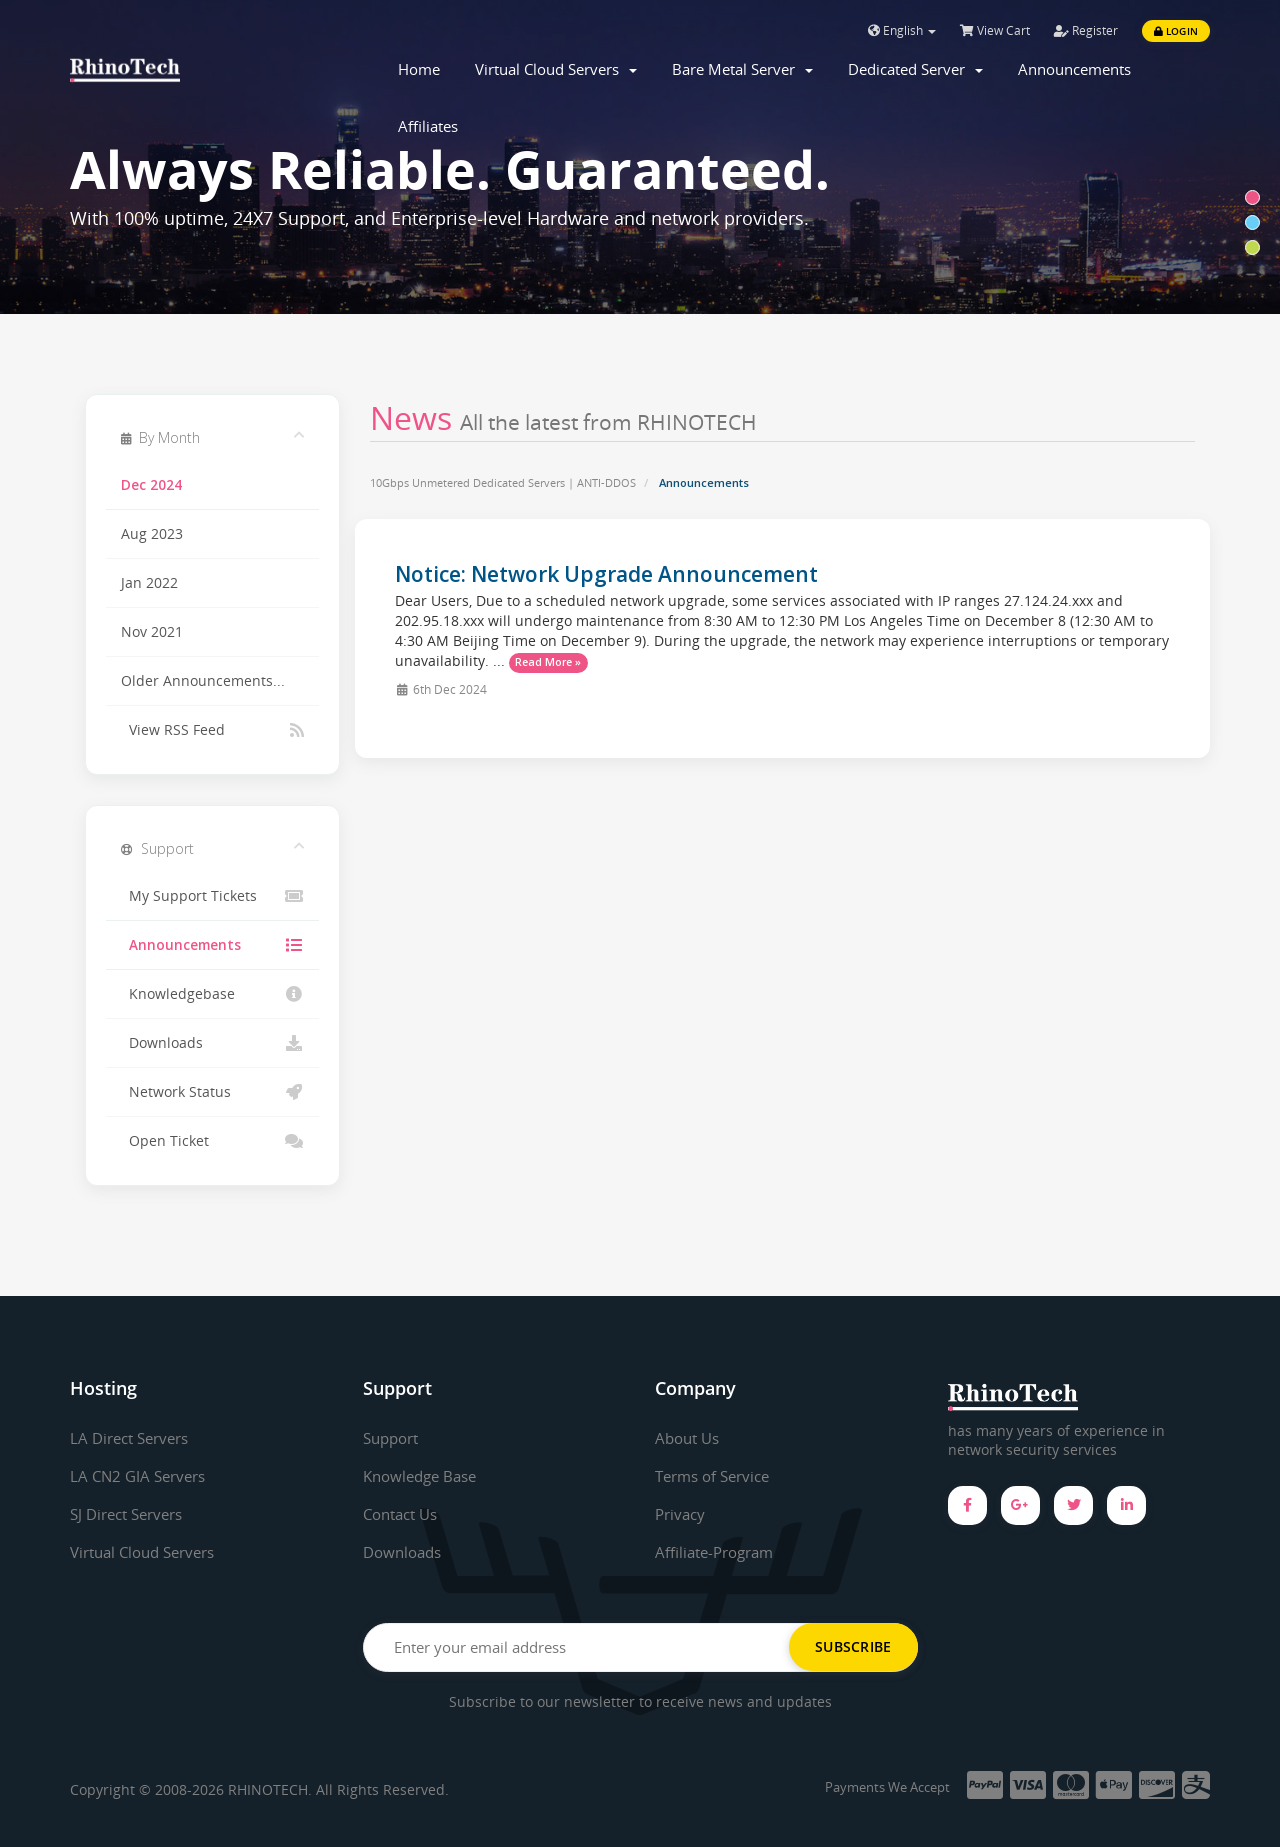  Describe the element at coordinates (142, 1476) in the screenshot. I see `LA CN2 GIA Servers` at that location.